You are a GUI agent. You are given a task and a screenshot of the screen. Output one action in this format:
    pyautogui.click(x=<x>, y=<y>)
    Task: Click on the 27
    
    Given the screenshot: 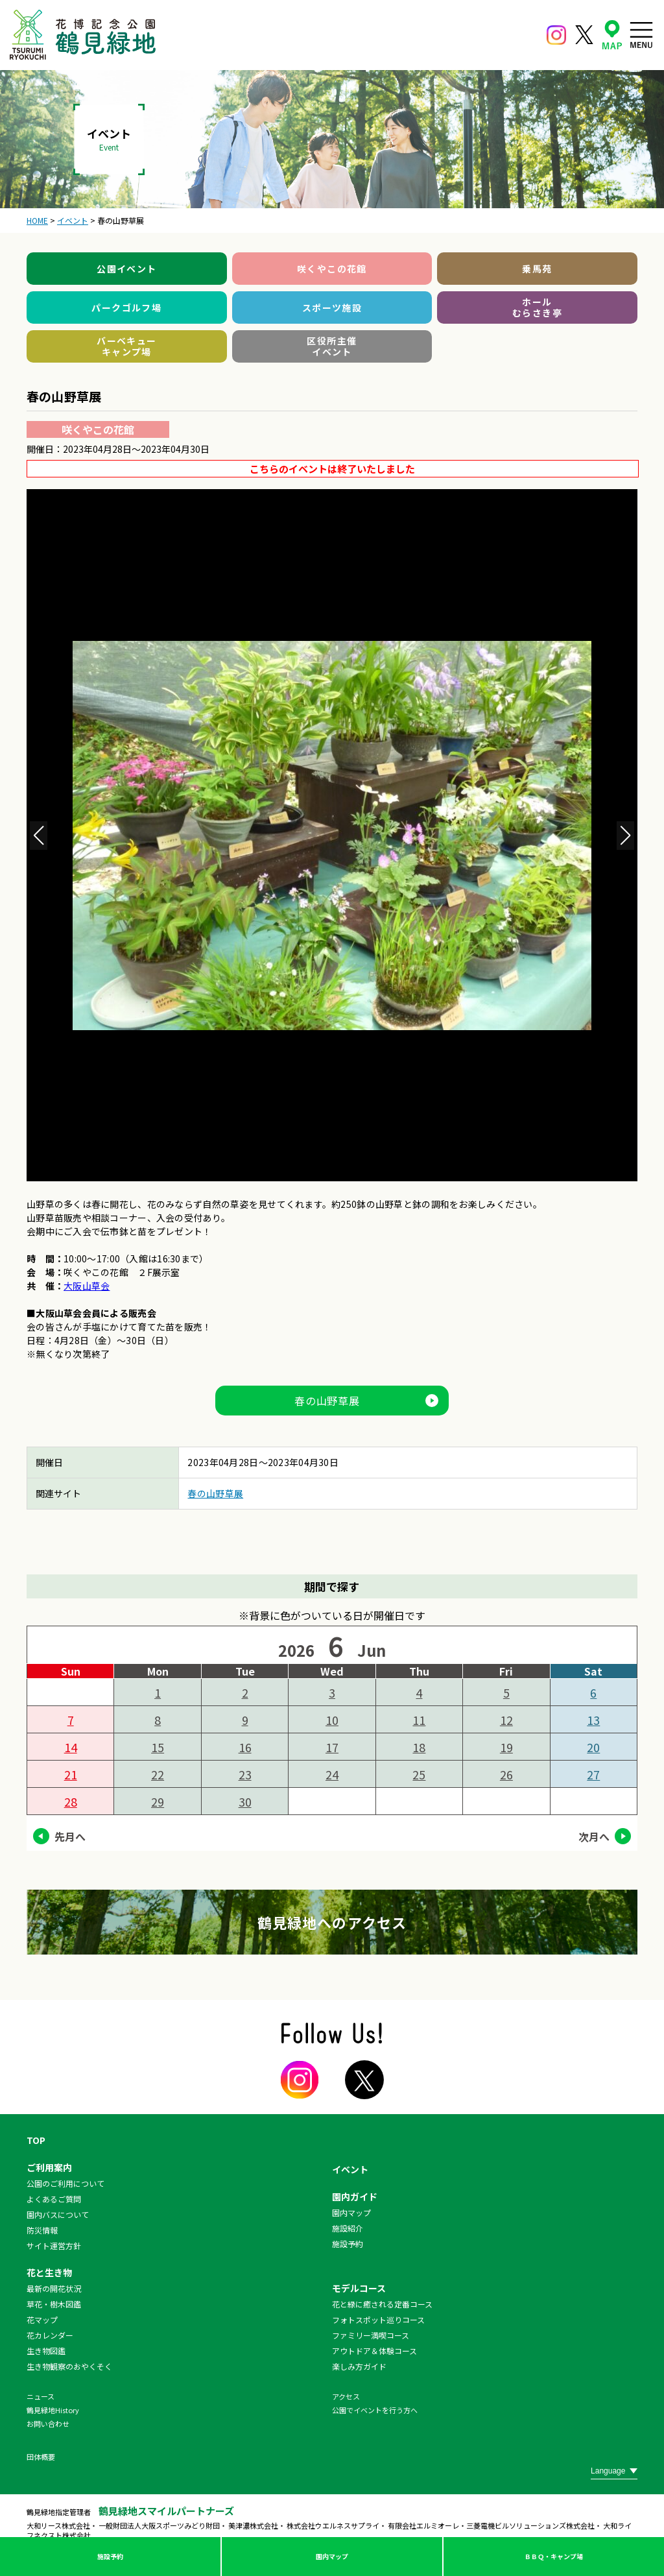 What is the action you would take?
    pyautogui.click(x=593, y=1774)
    